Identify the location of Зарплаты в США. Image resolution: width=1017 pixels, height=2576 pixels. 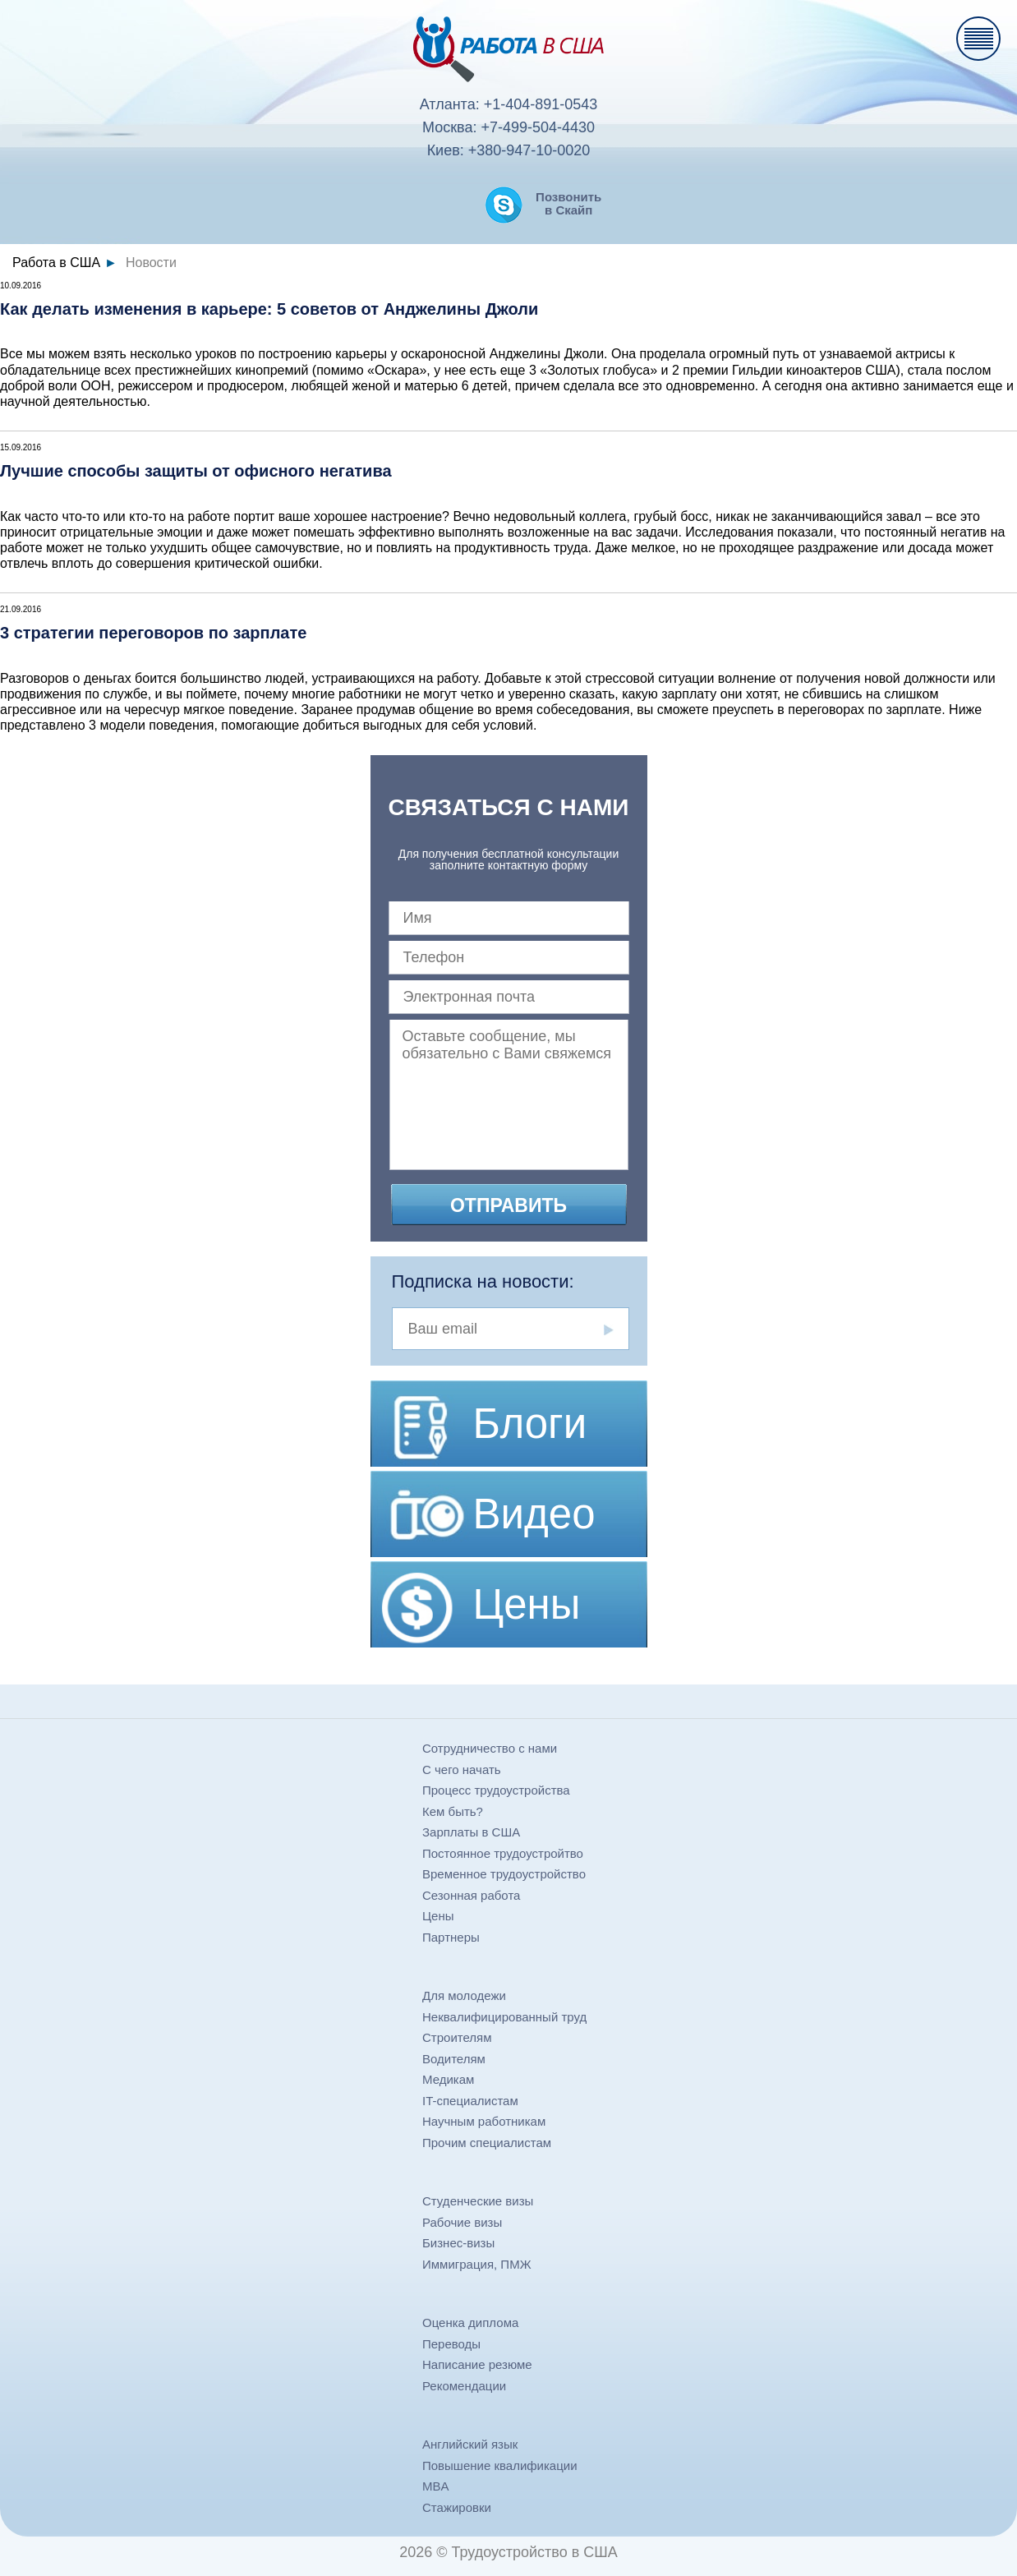
(471, 1832).